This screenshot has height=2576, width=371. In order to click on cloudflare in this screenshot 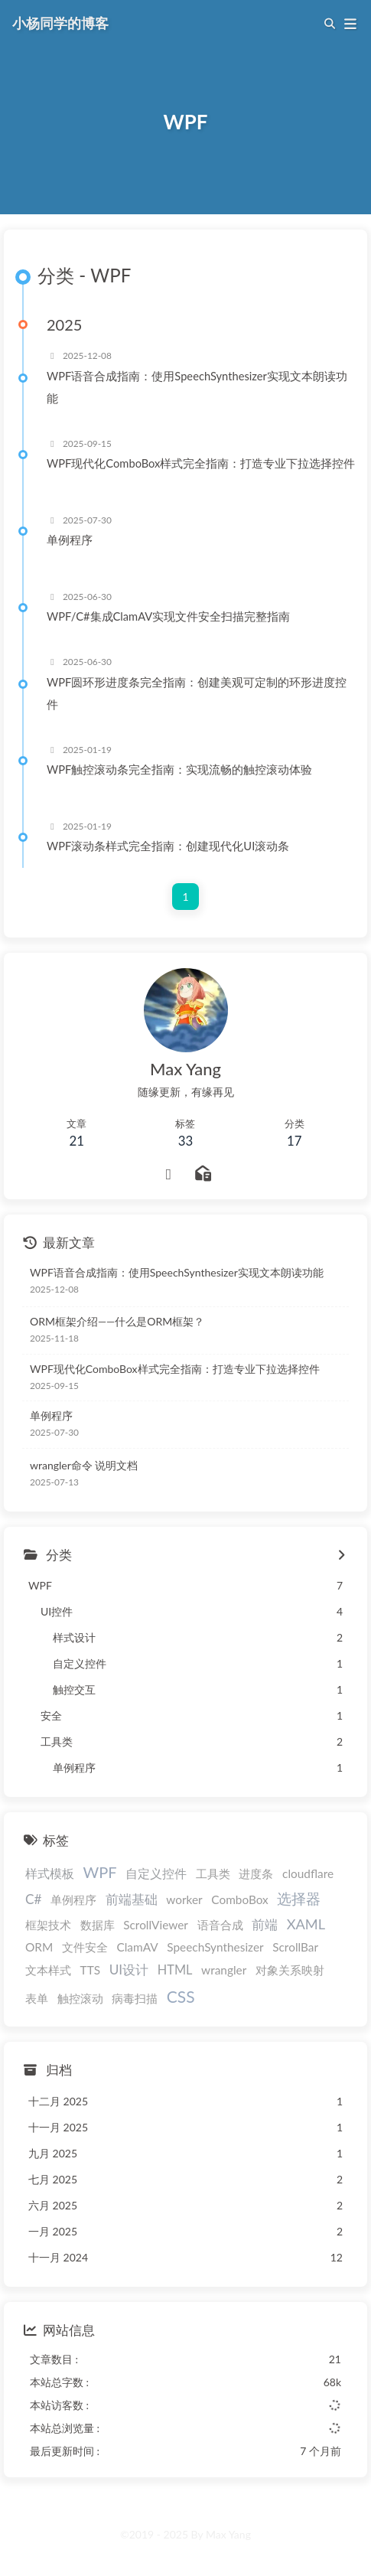, I will do `click(308, 1873)`.